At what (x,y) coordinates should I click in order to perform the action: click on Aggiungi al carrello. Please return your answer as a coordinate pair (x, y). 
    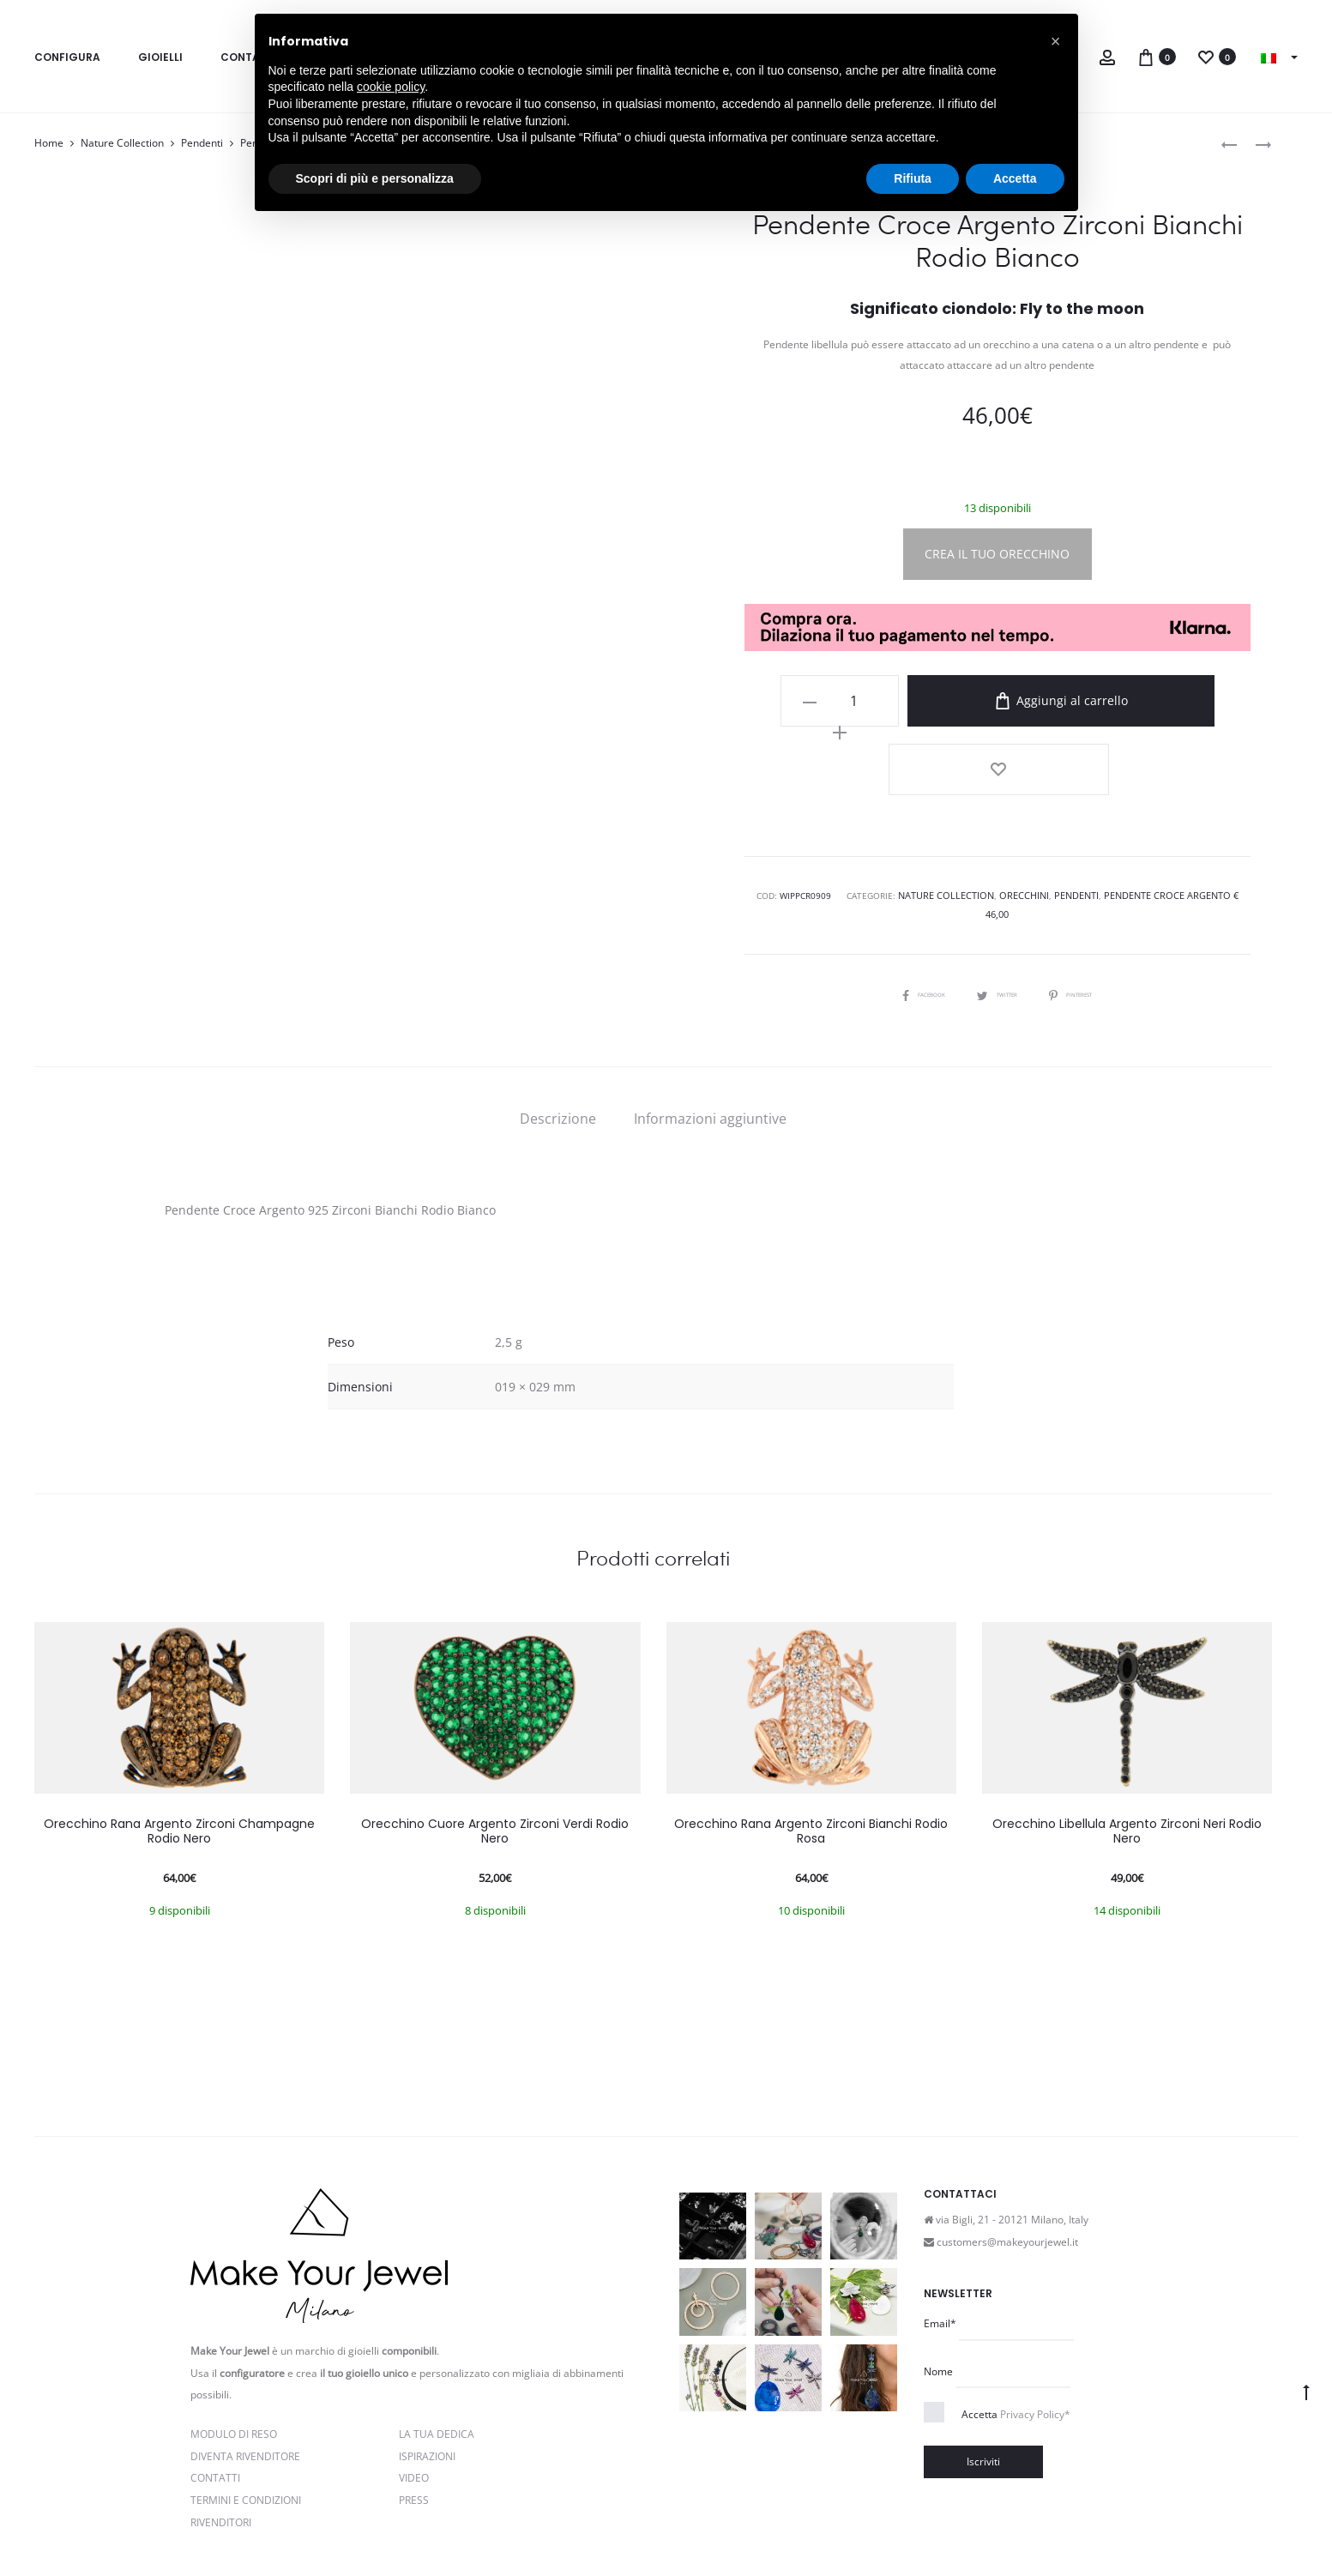
    Looking at the image, I should click on (1042, 700).